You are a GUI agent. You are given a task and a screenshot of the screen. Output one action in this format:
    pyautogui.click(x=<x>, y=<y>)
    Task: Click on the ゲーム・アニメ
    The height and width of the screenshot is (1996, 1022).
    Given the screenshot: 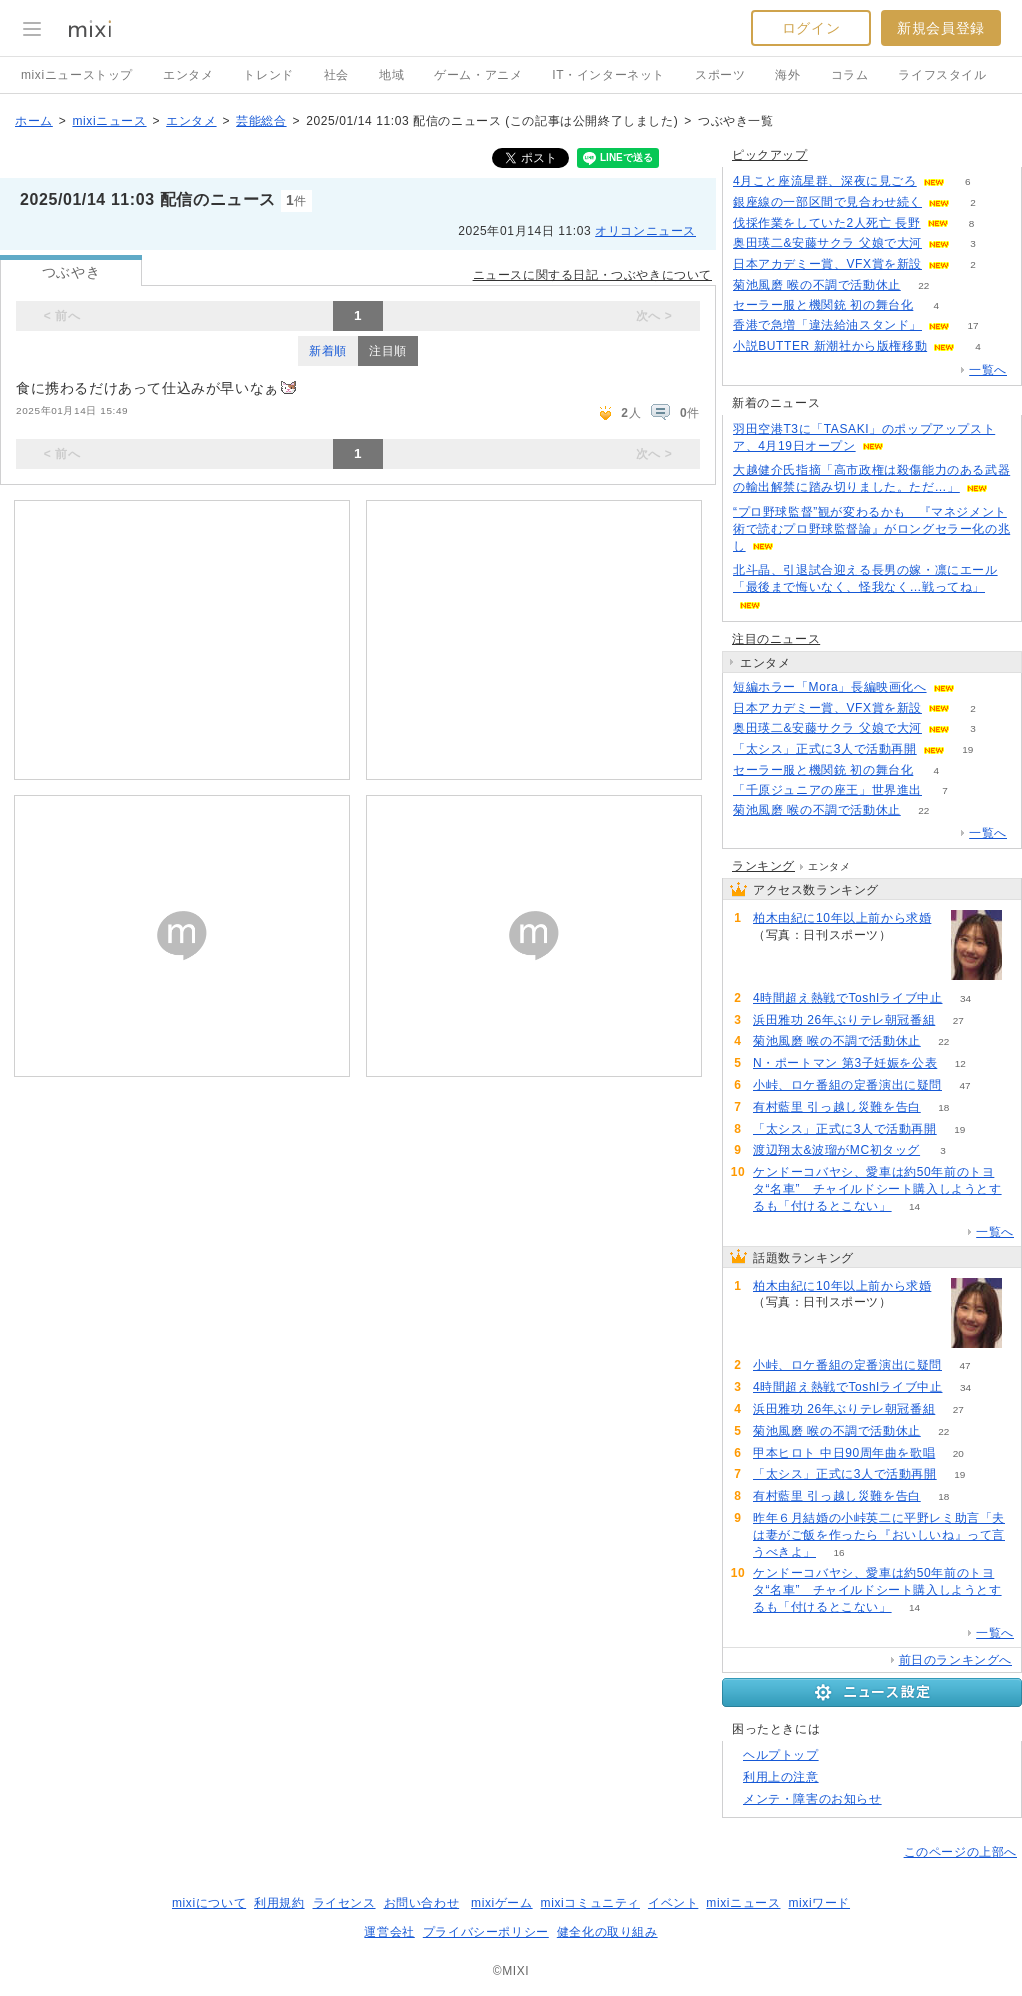 What is the action you would take?
    pyautogui.click(x=478, y=75)
    